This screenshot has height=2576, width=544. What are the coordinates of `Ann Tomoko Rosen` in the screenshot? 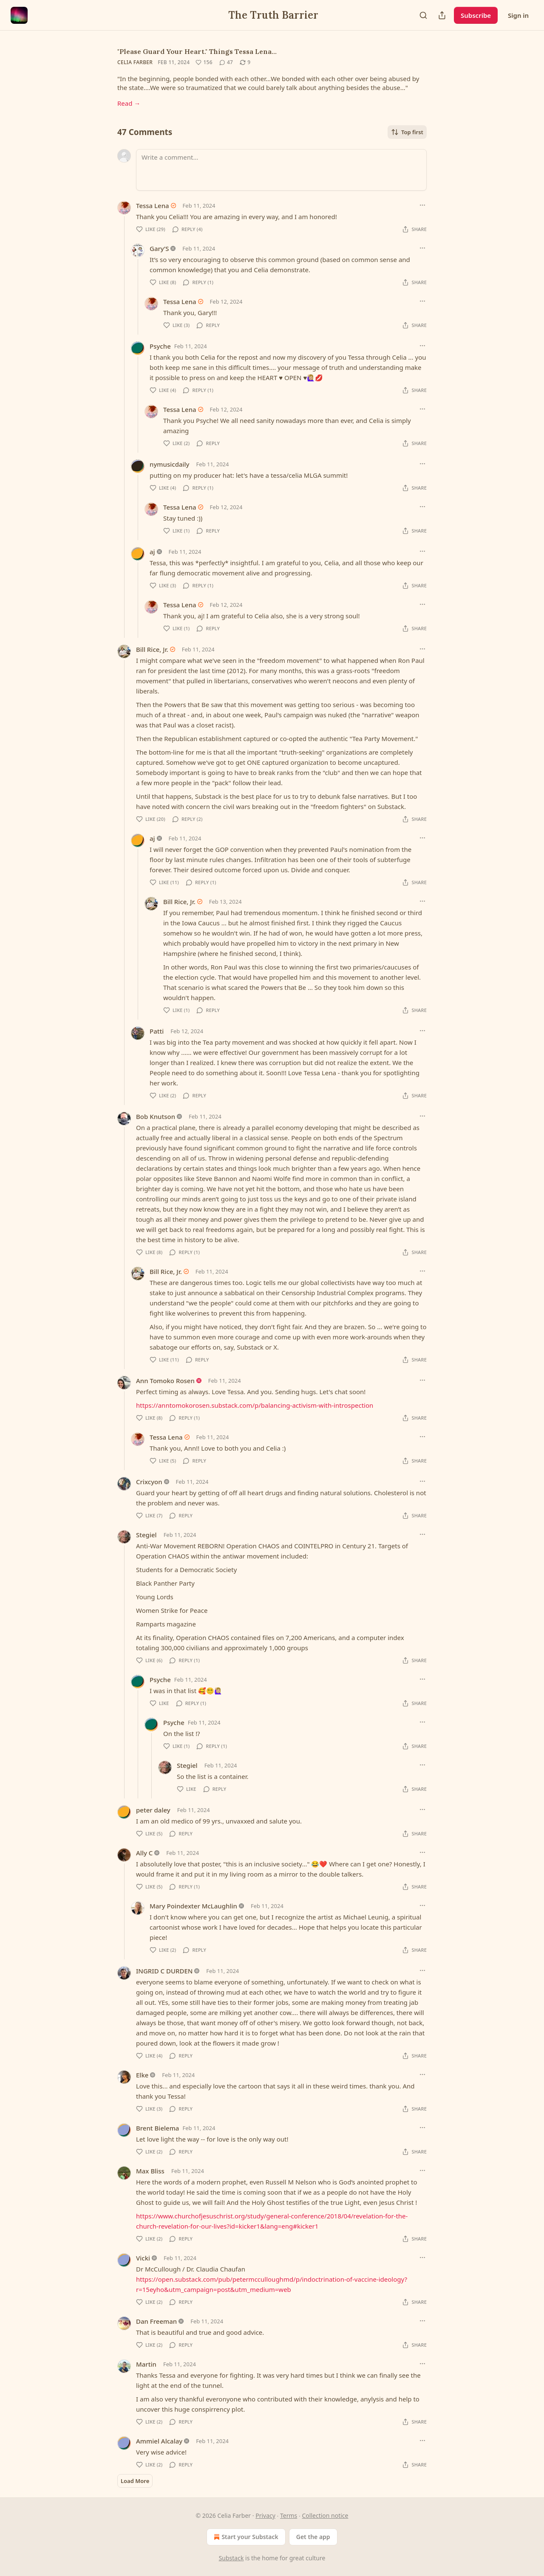 It's located at (165, 1380).